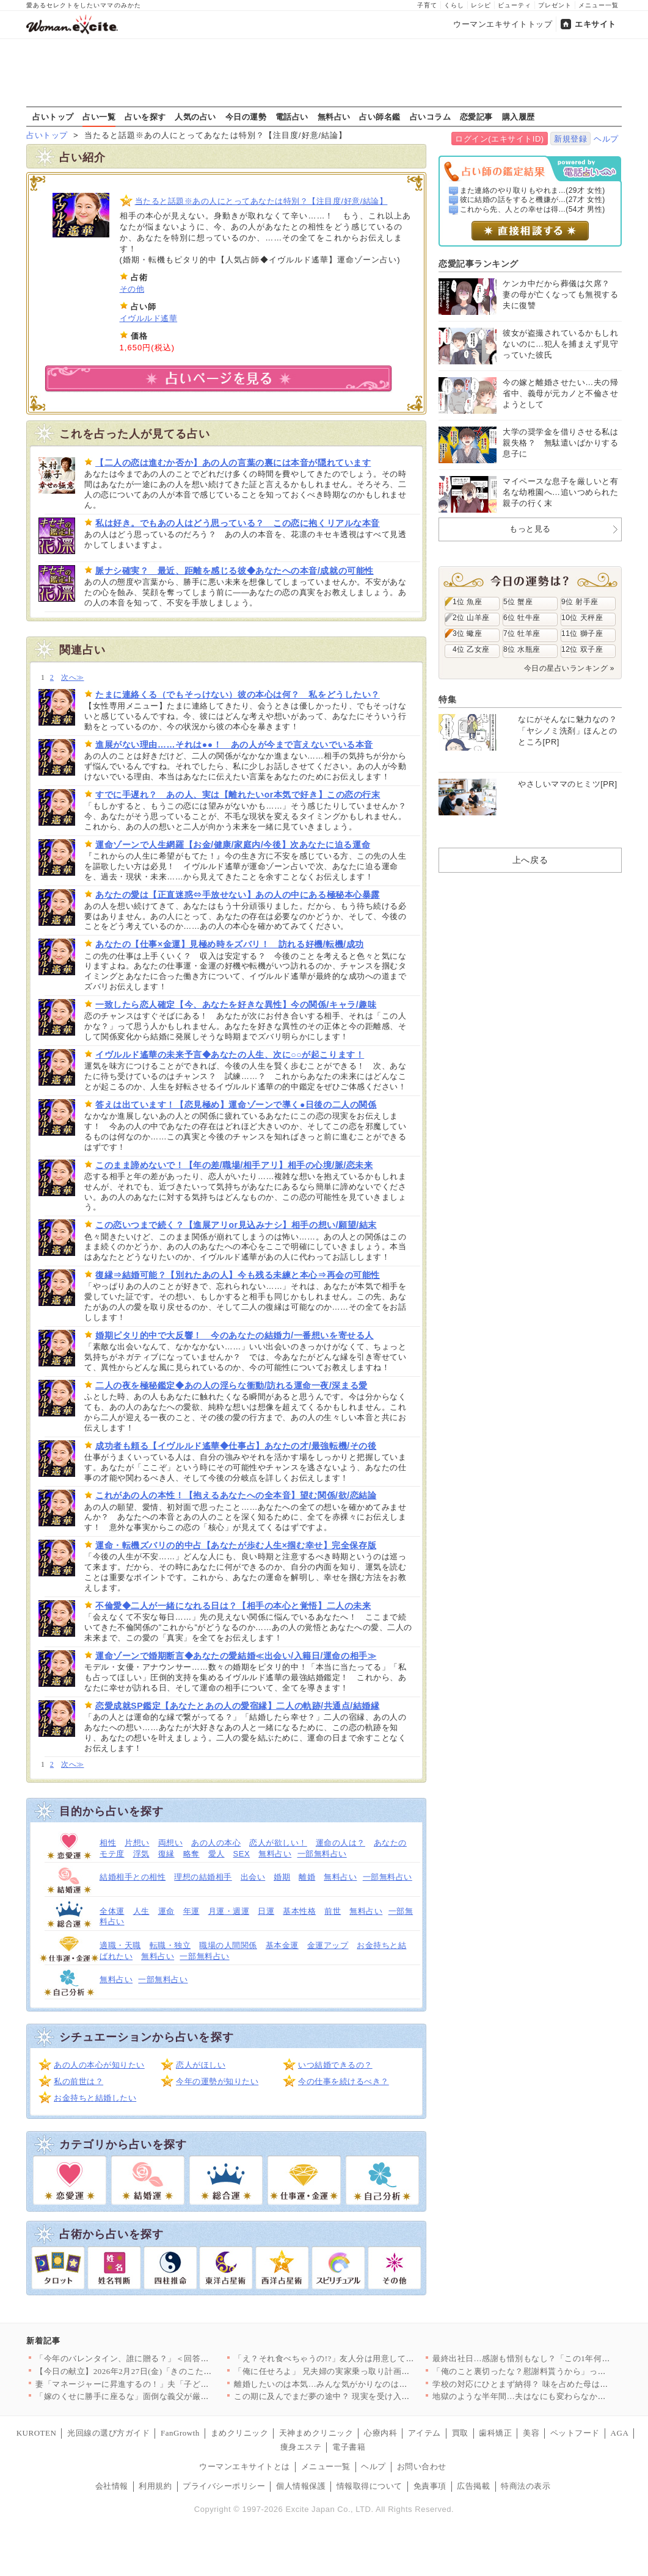  What do you see at coordinates (366, 2384) in the screenshot?
I see `離婚したいのは本気…みんな気がかりなのは娘たちのこと【離婚後同…` at bounding box center [366, 2384].